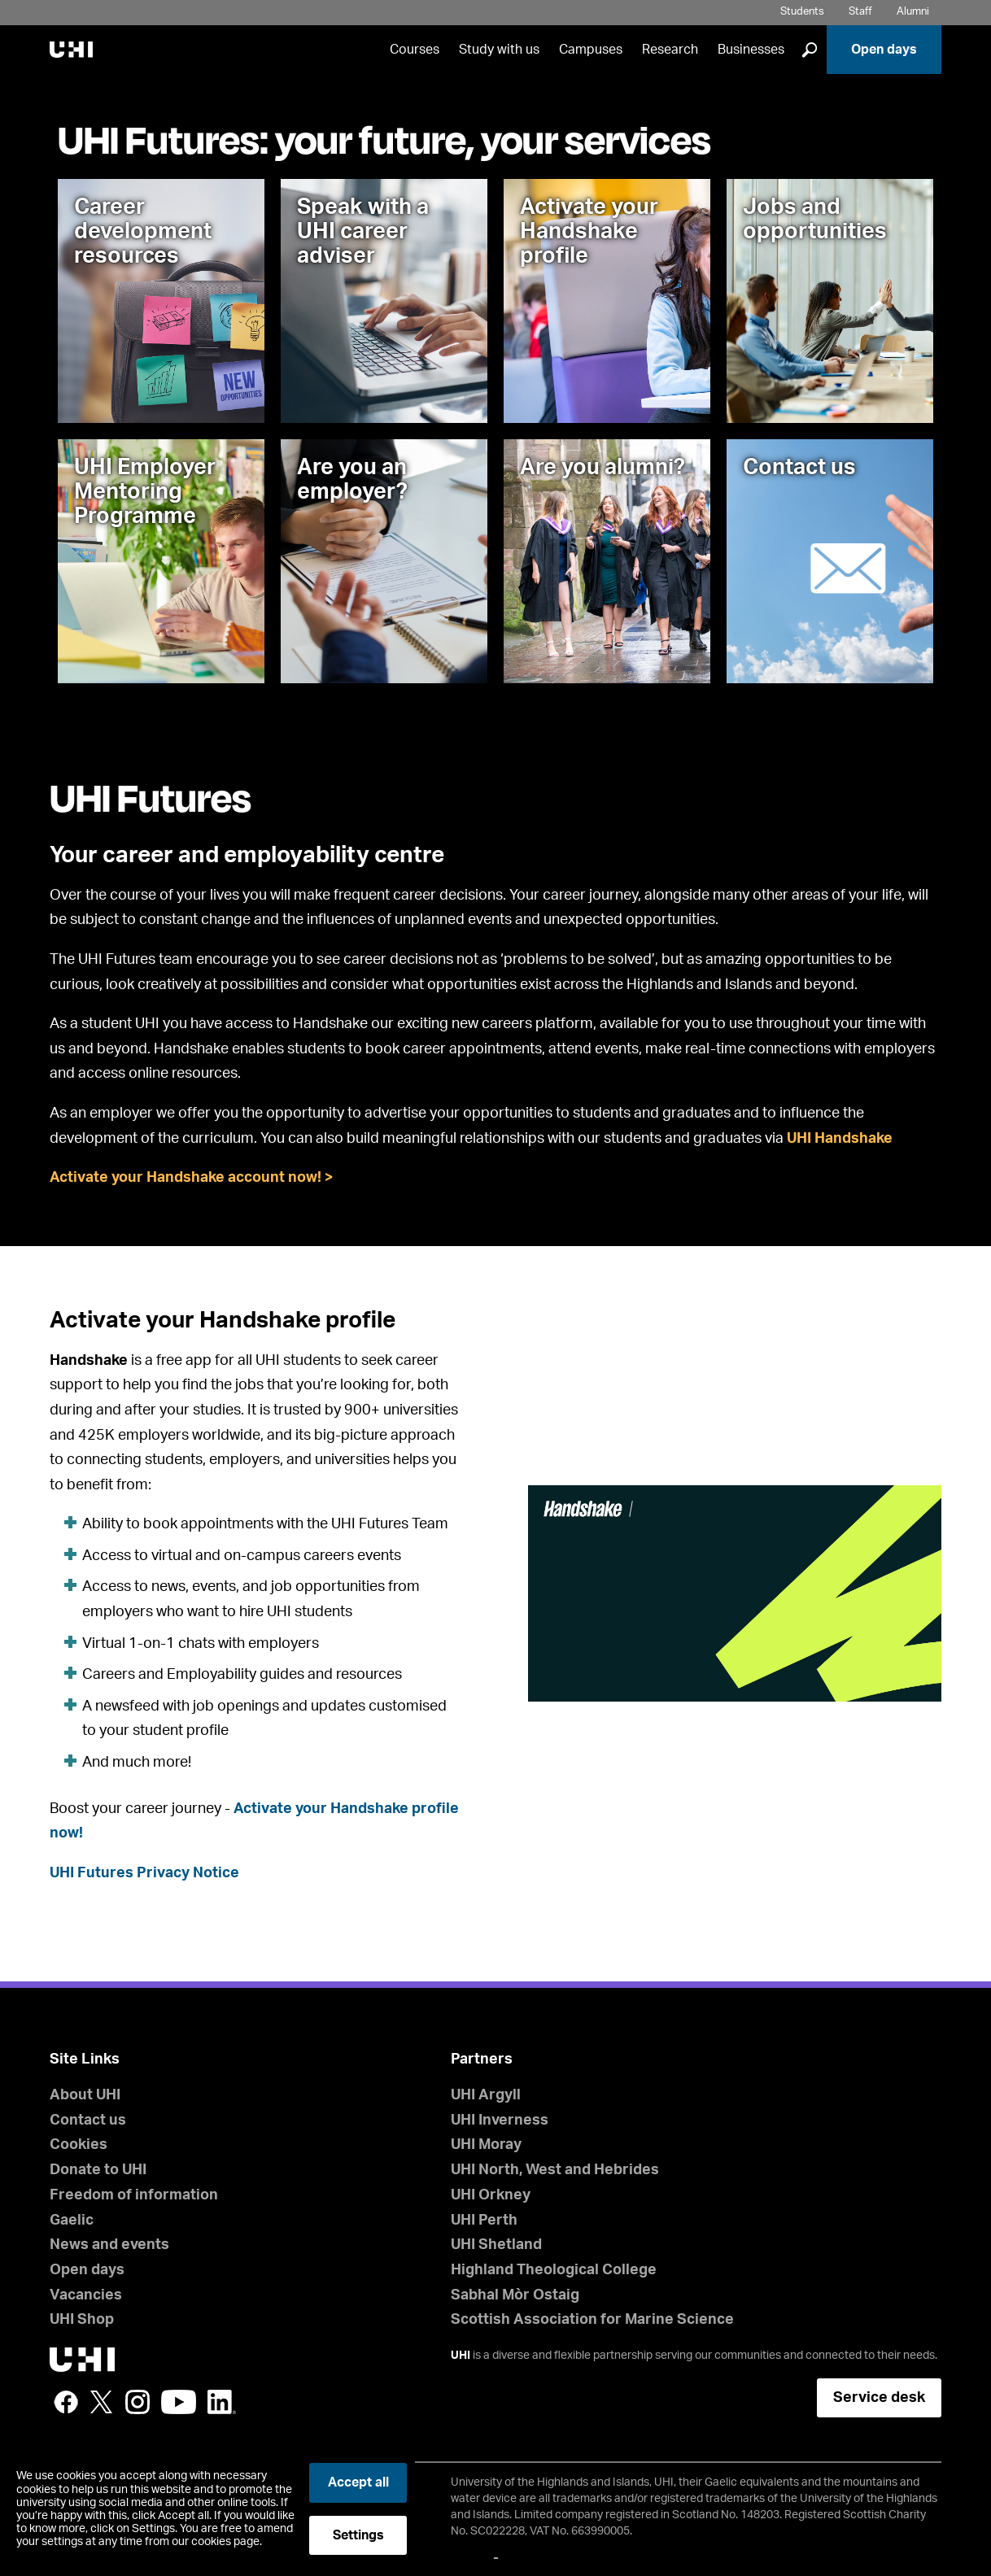 The width and height of the screenshot is (991, 2576). I want to click on UHI Argyll, so click(486, 2095).